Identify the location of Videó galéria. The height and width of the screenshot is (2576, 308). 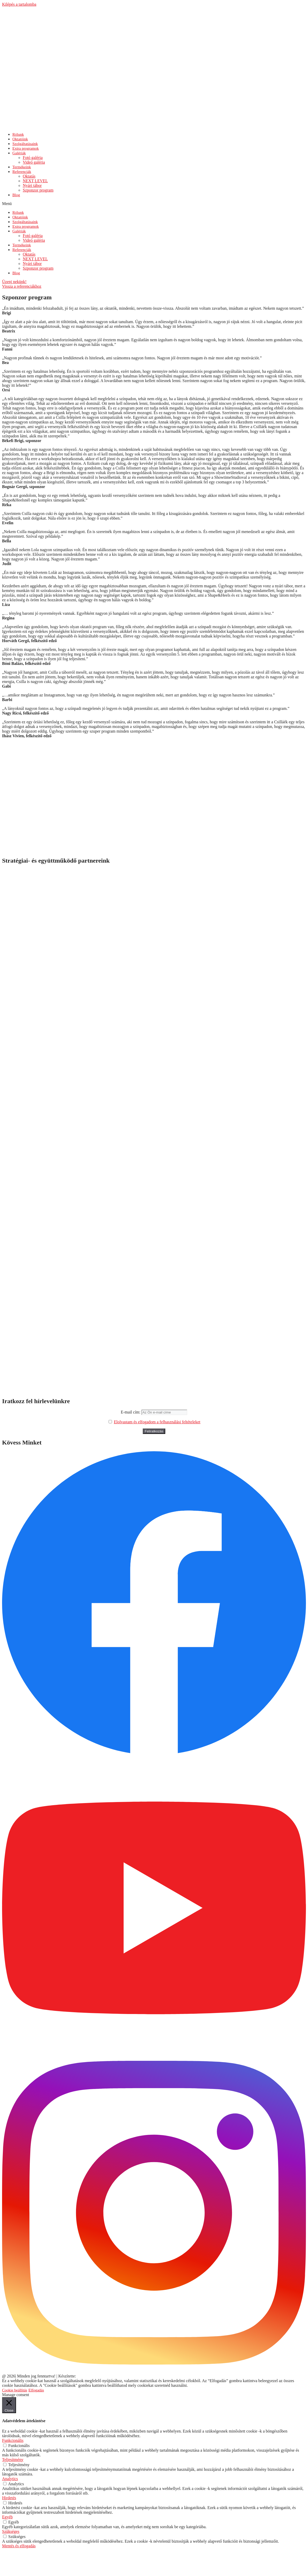
(34, 162).